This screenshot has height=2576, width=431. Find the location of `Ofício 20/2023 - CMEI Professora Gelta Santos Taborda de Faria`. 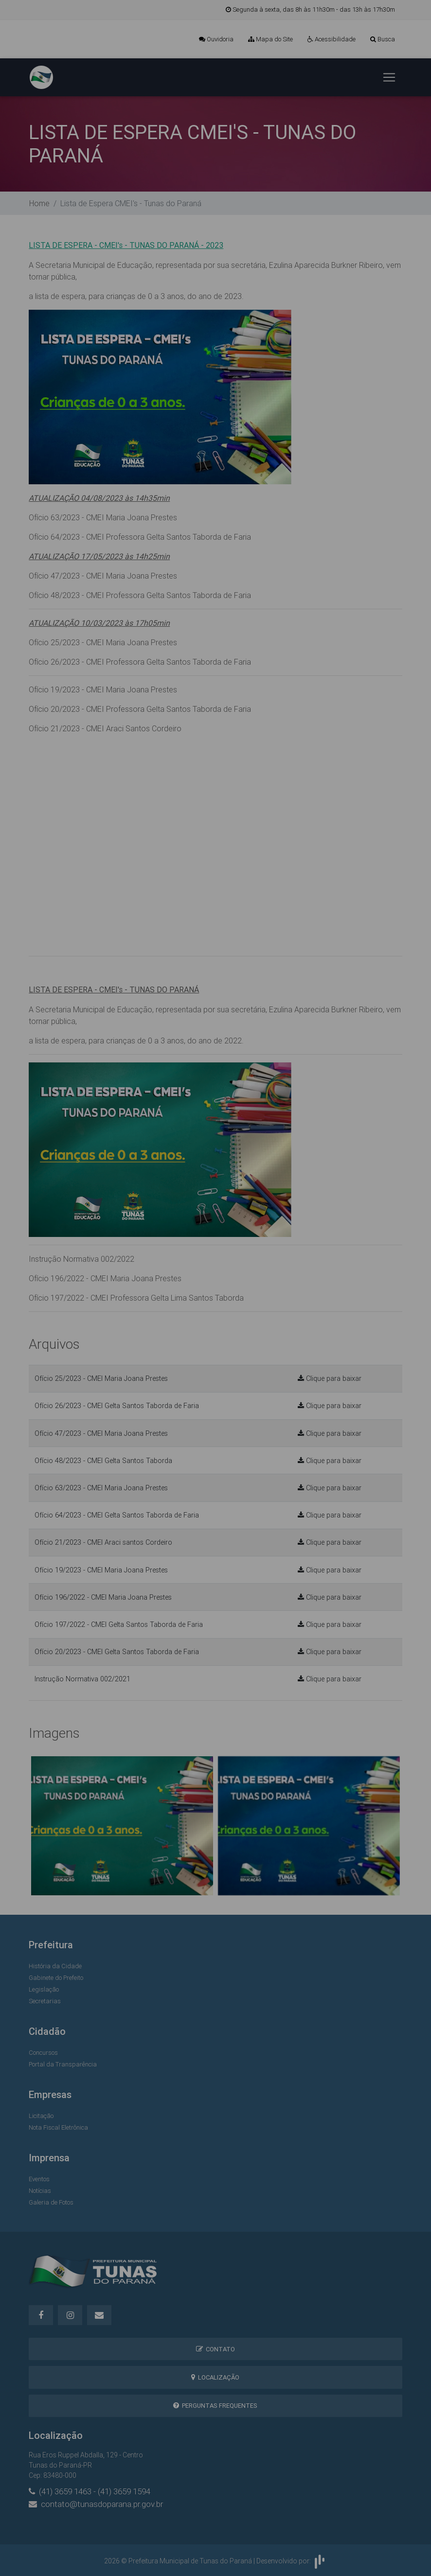

Ofício 20/2023 - CMEI Professora Gelta Santos Taborda de Faria is located at coordinates (140, 709).